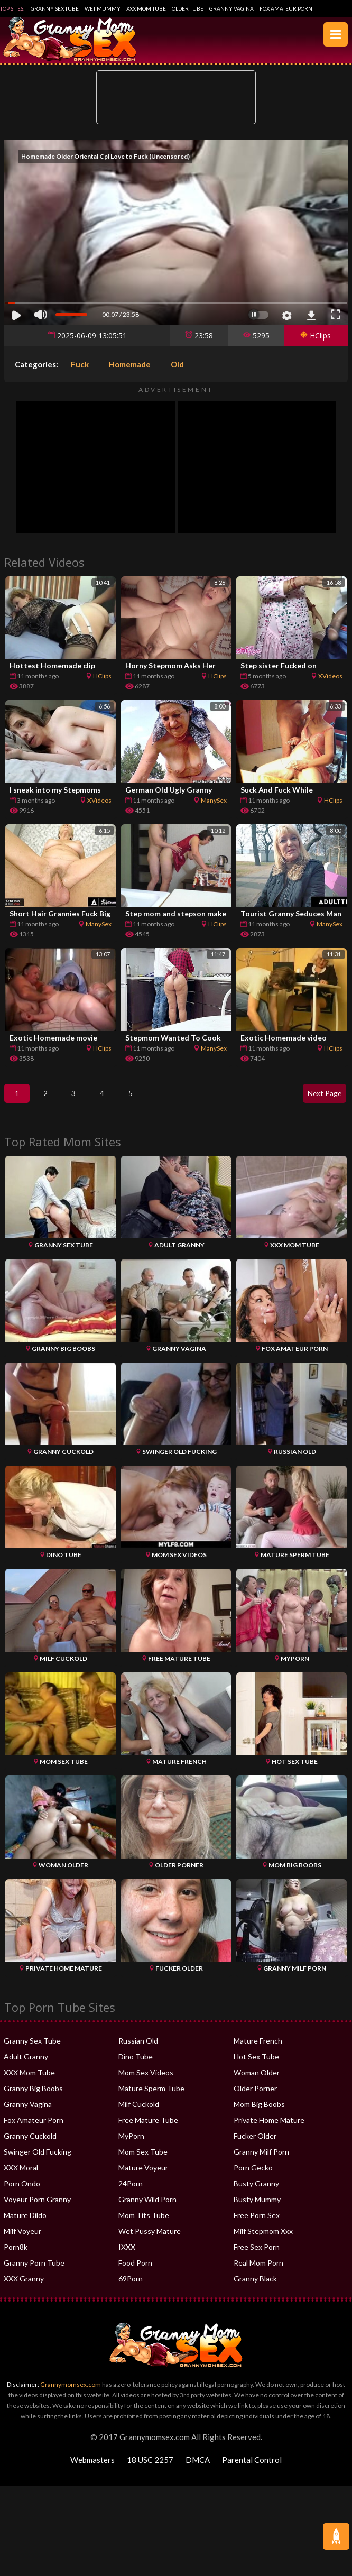 This screenshot has height=2576, width=352. Describe the element at coordinates (147, 2207) in the screenshot. I see `Granny Wild Porn` at that location.